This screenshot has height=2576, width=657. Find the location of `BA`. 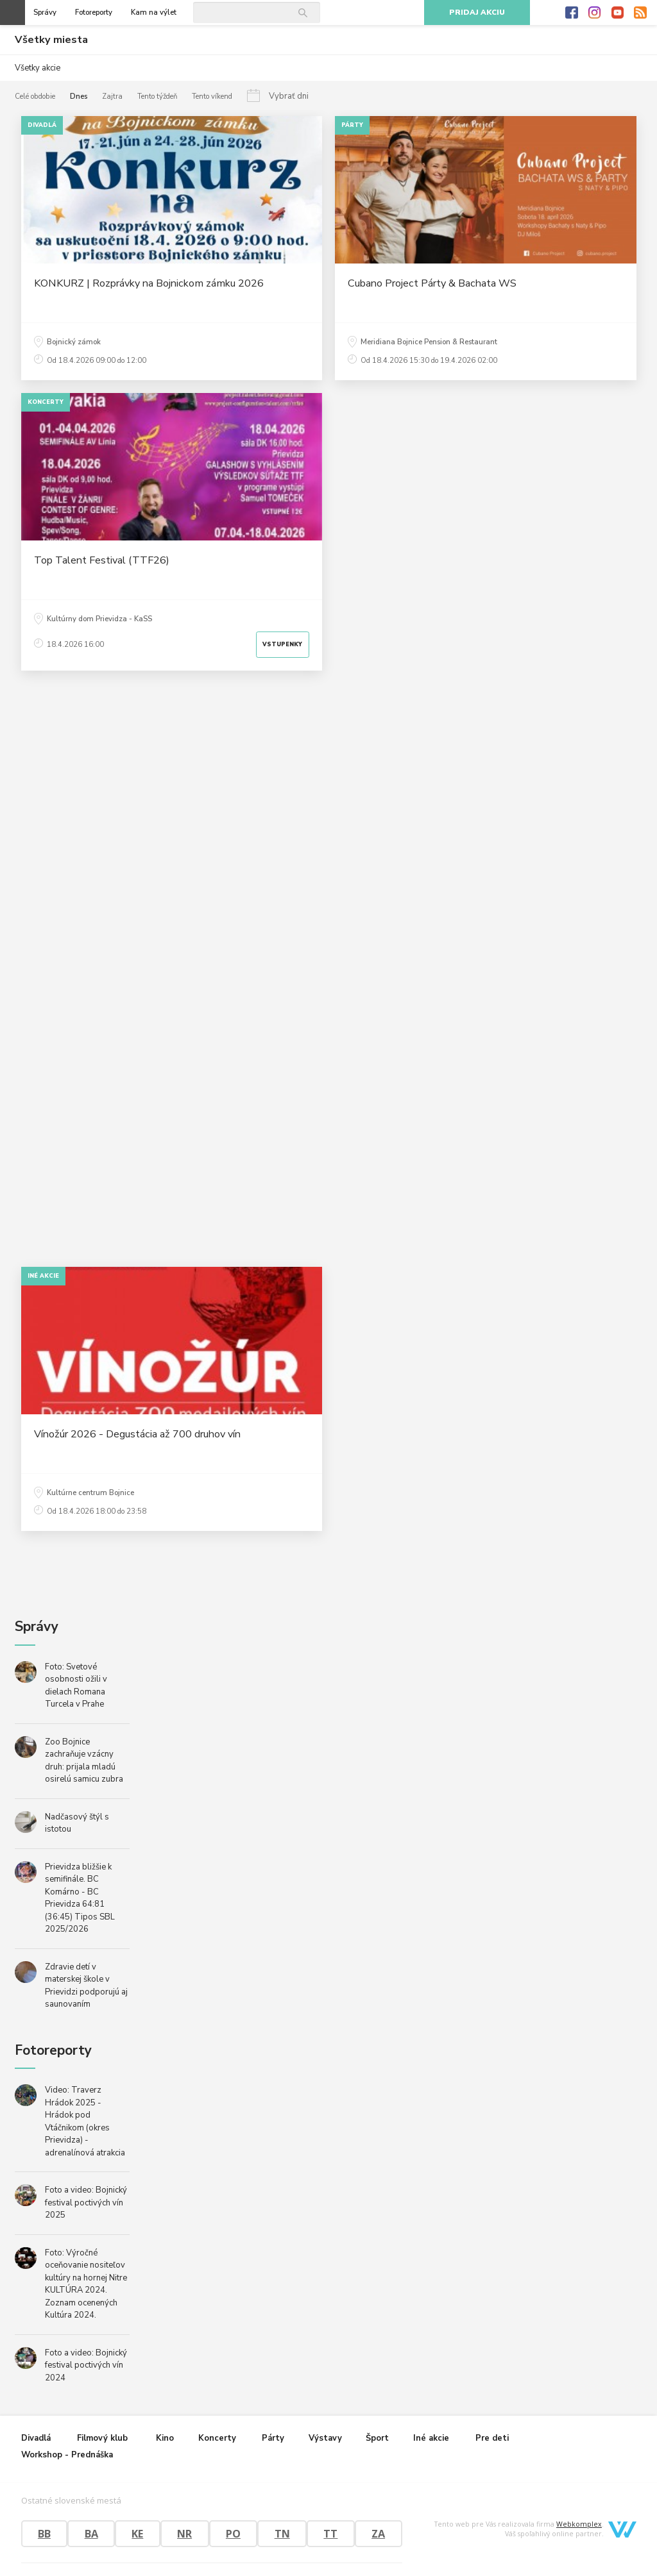

BA is located at coordinates (91, 2534).